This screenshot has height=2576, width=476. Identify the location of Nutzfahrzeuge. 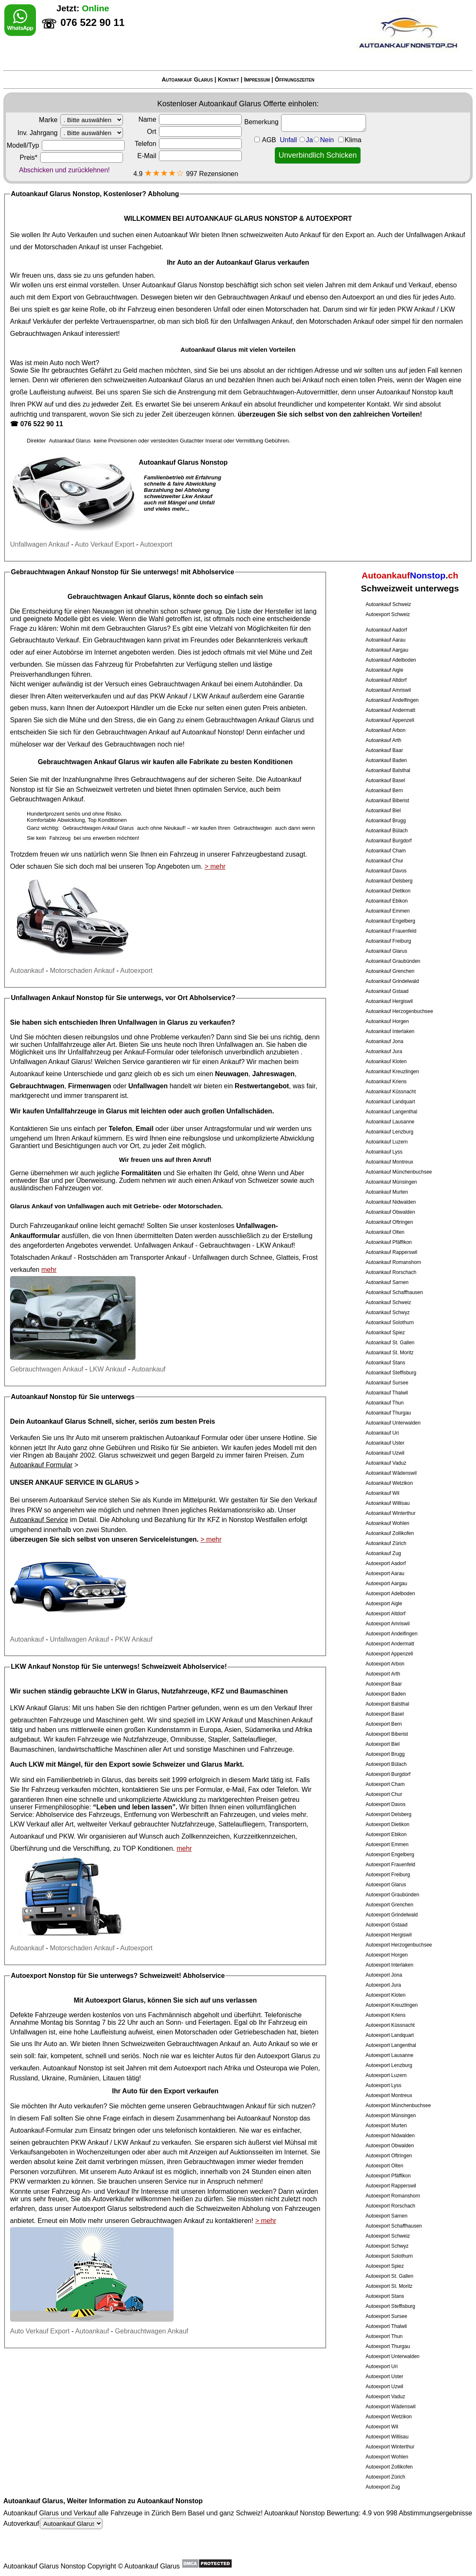
(144, 1739).